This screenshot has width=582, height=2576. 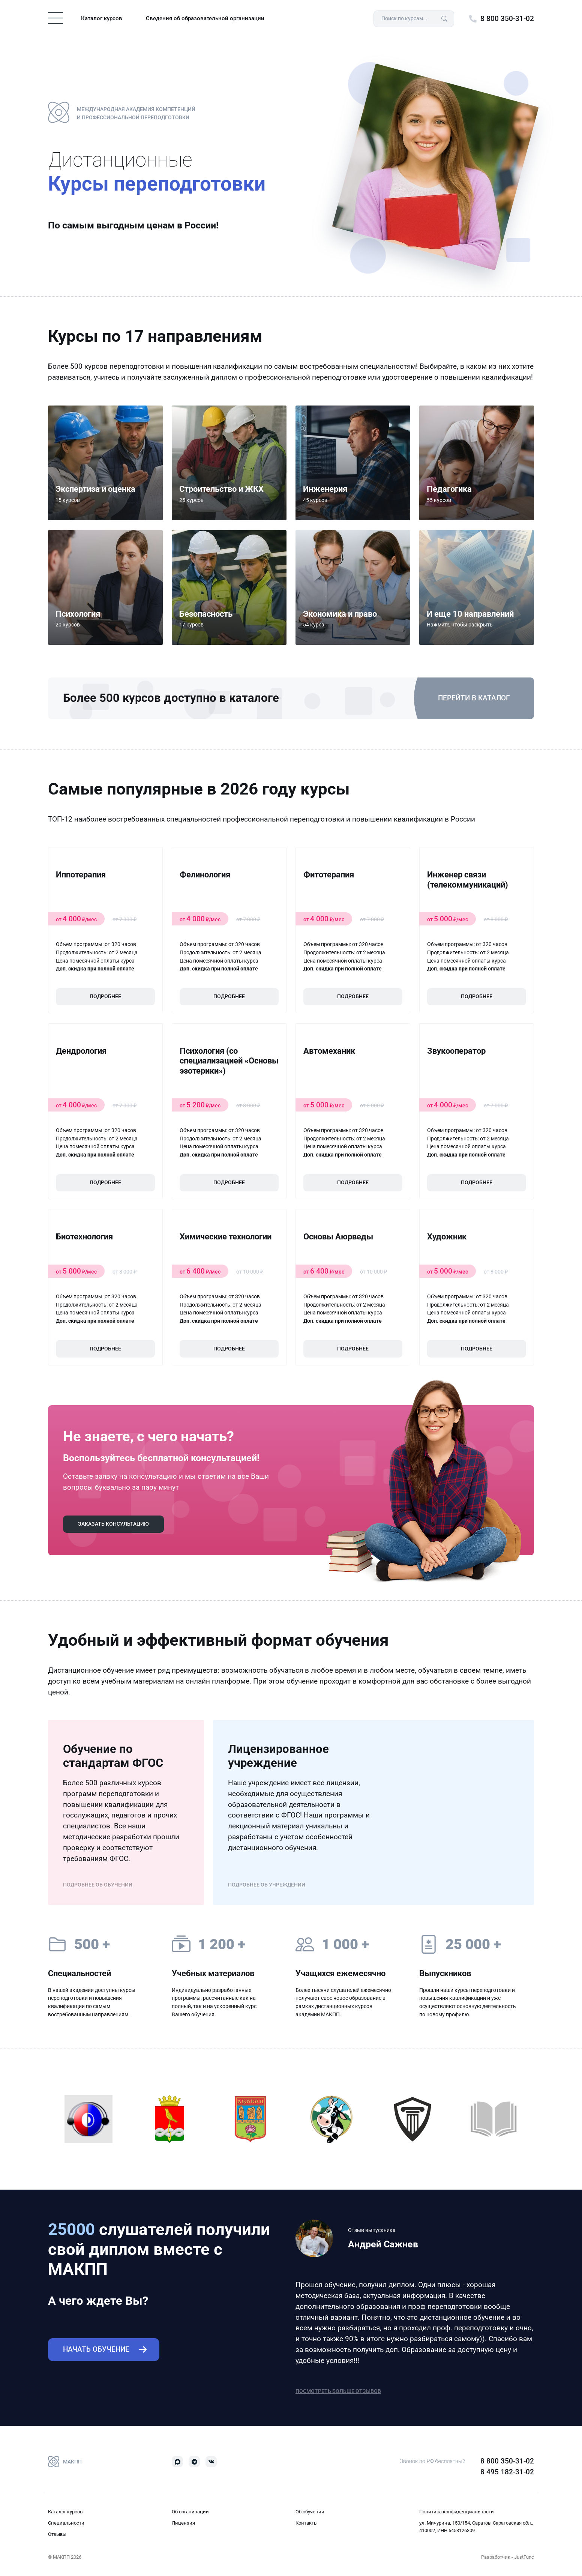 I want to click on Автомеханик, so click(x=329, y=1051).